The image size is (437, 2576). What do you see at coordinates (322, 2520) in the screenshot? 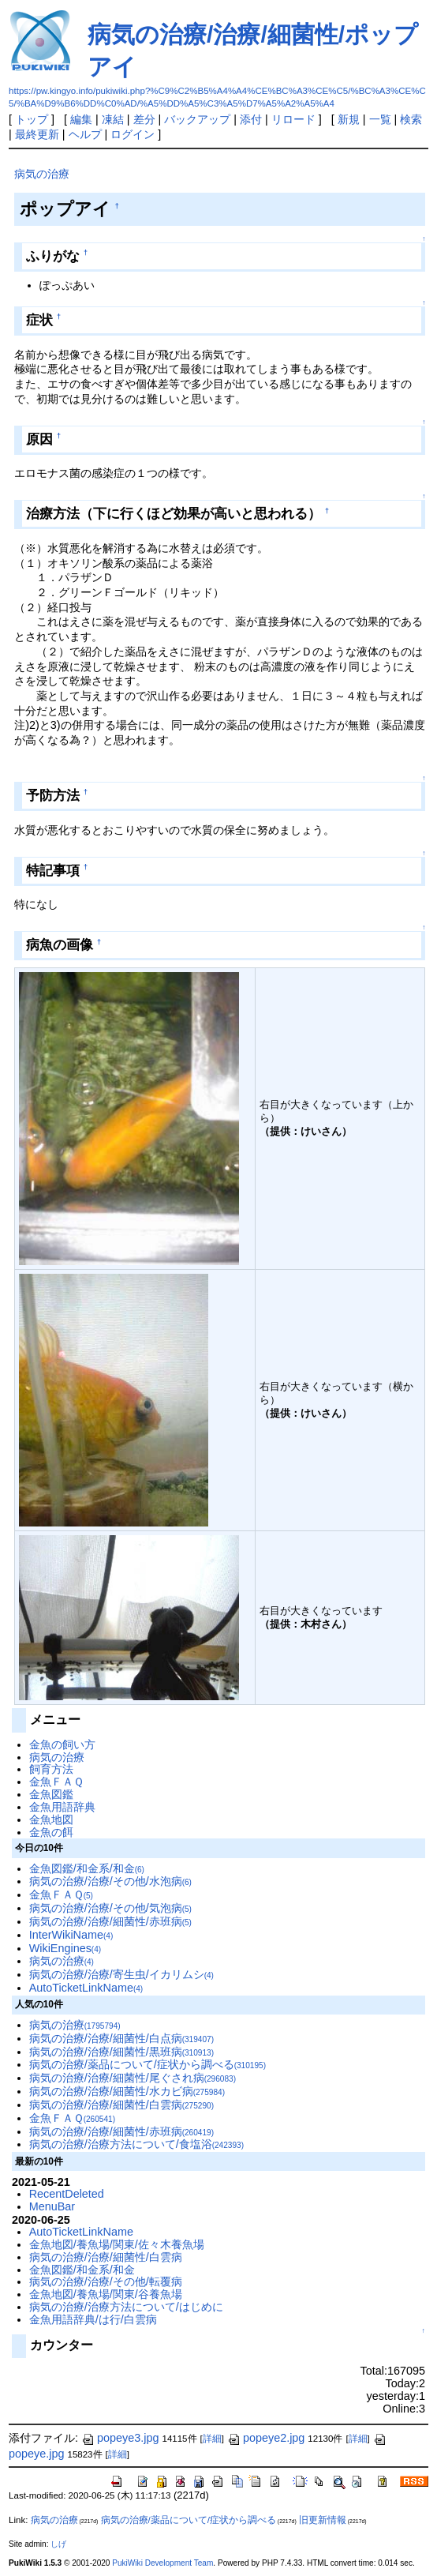
I see `旧更新情報` at bounding box center [322, 2520].